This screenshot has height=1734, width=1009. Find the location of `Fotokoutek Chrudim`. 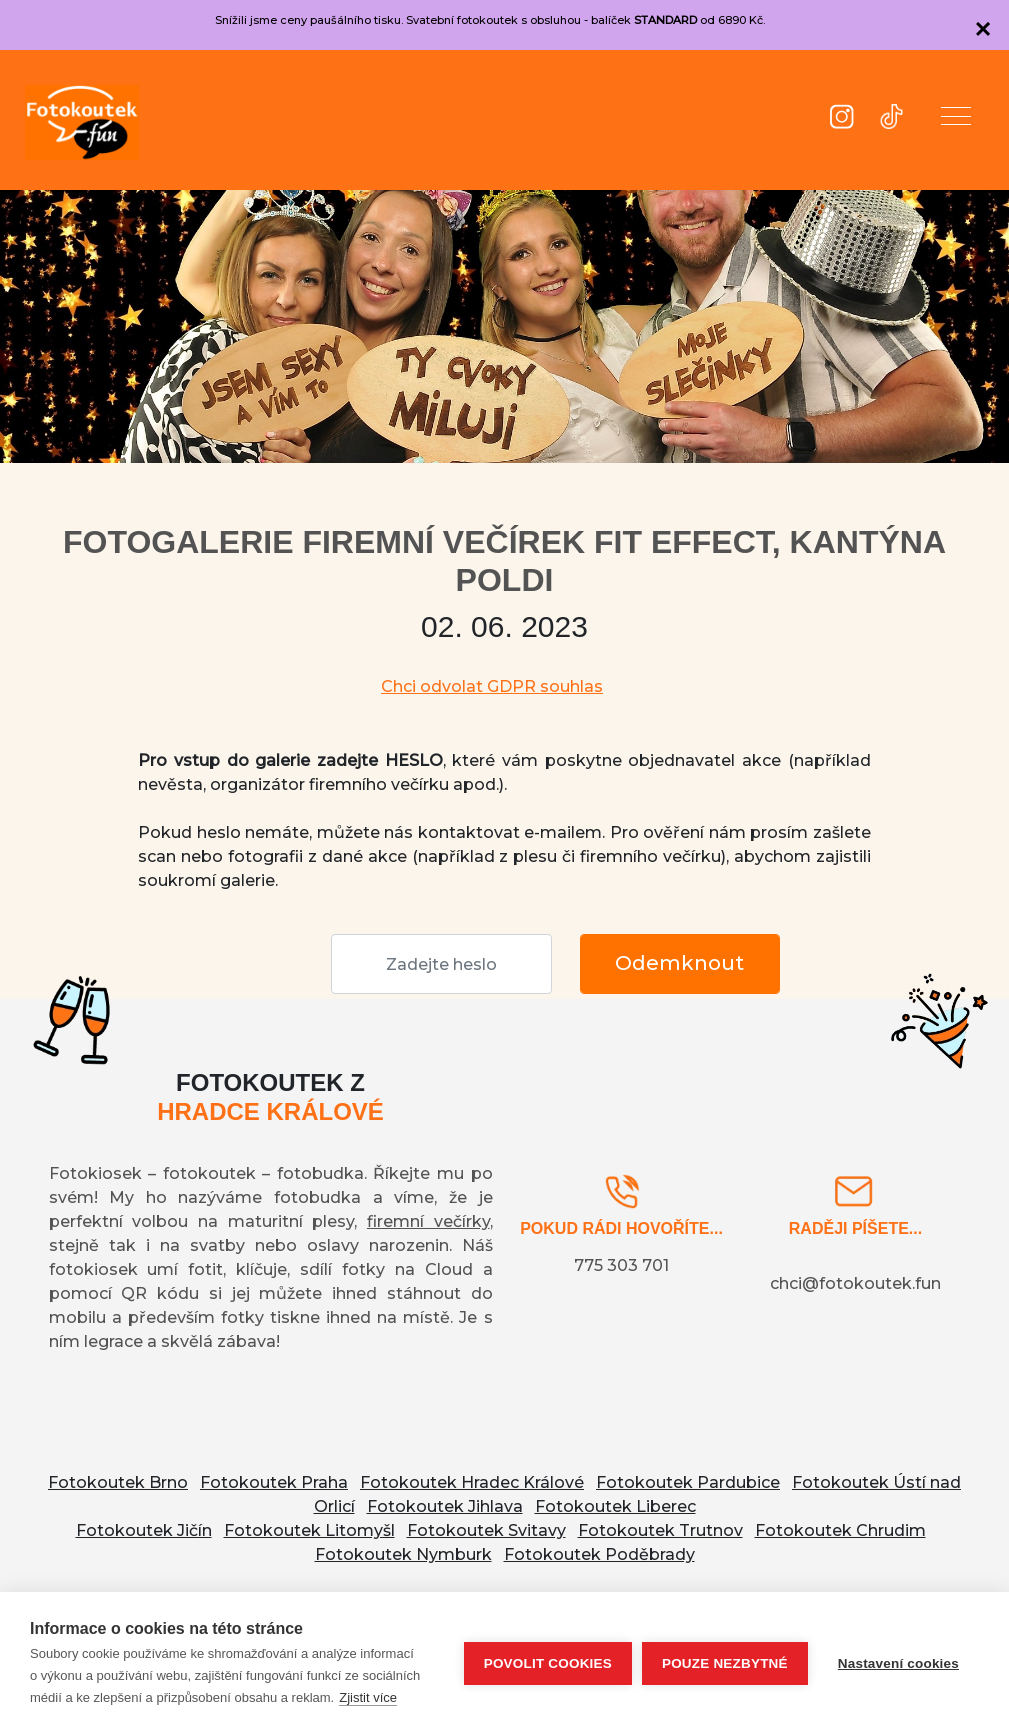

Fotokoutek Chrudim is located at coordinates (840, 1530).